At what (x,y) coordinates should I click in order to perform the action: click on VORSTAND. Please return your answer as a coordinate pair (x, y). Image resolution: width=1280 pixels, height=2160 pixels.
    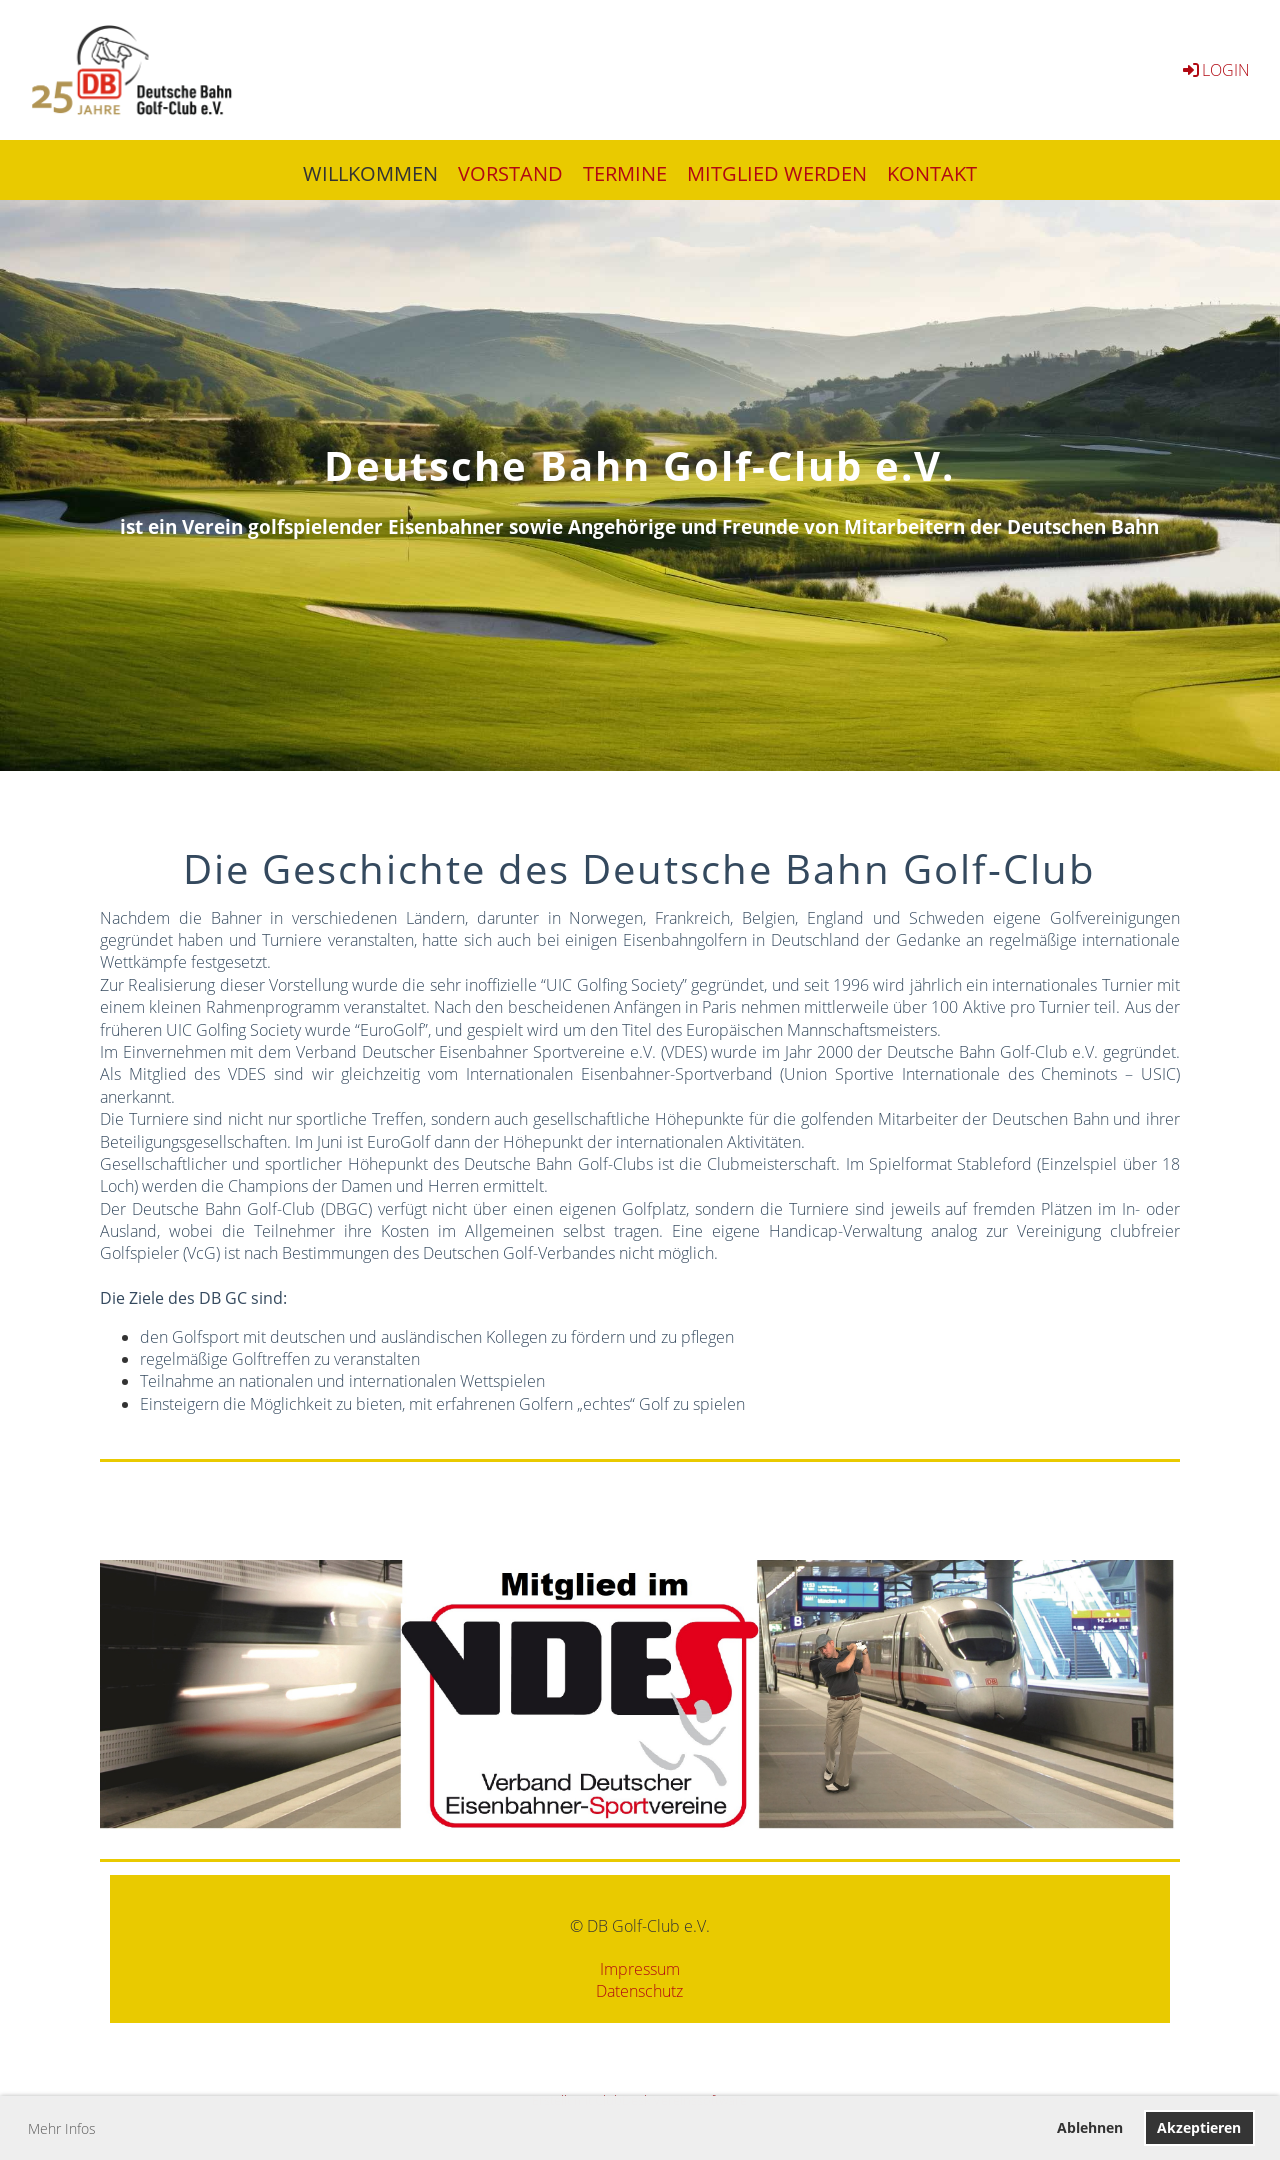
    Looking at the image, I should click on (510, 173).